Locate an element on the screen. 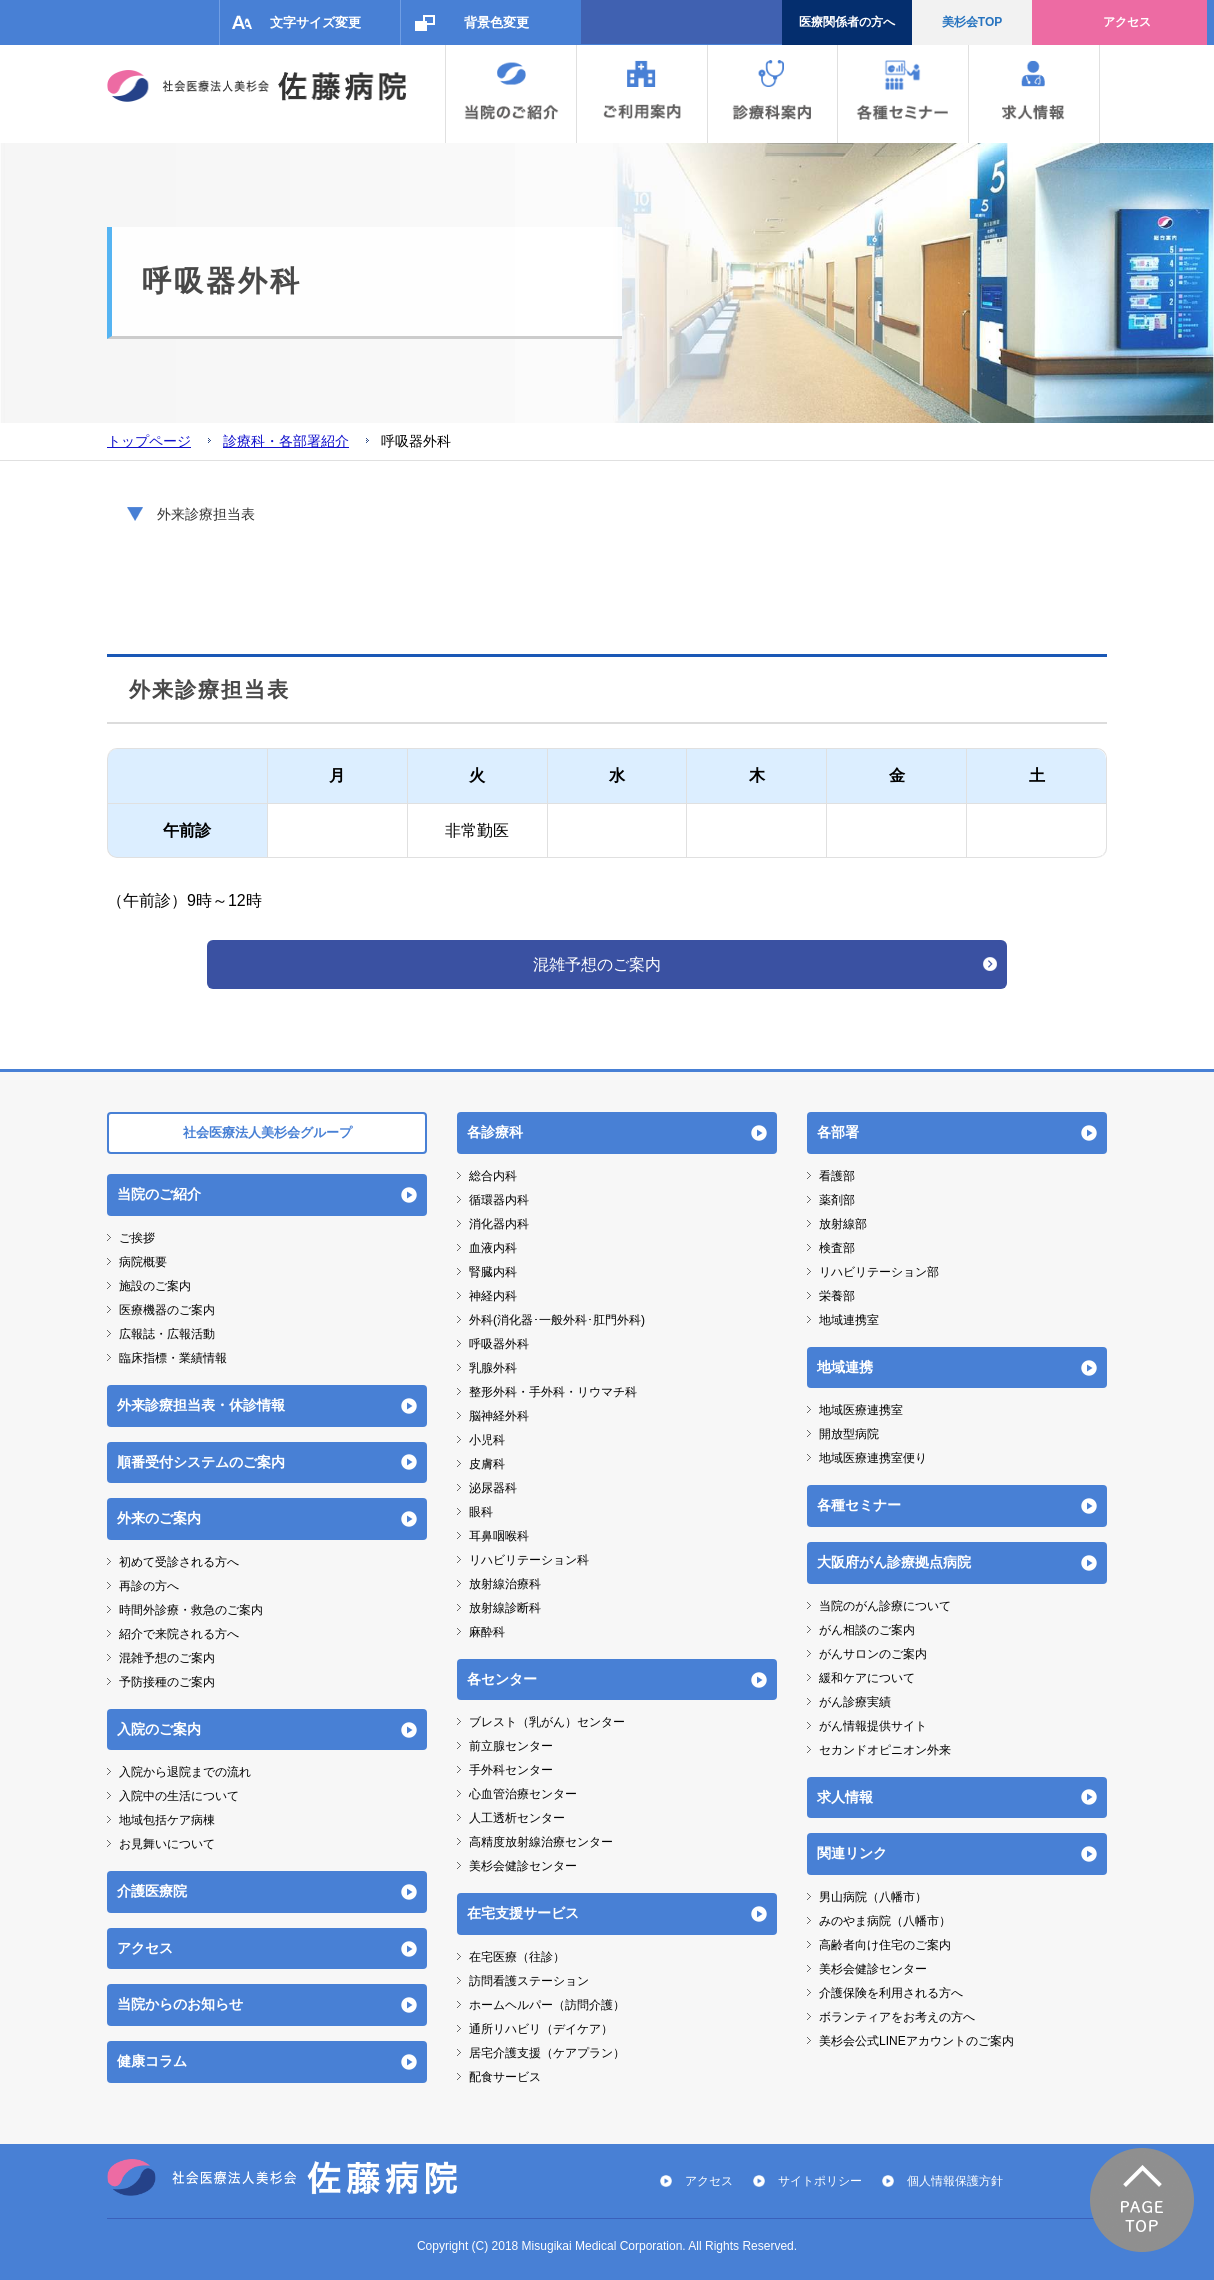  混雑予想のご案内 is located at coordinates (597, 964).